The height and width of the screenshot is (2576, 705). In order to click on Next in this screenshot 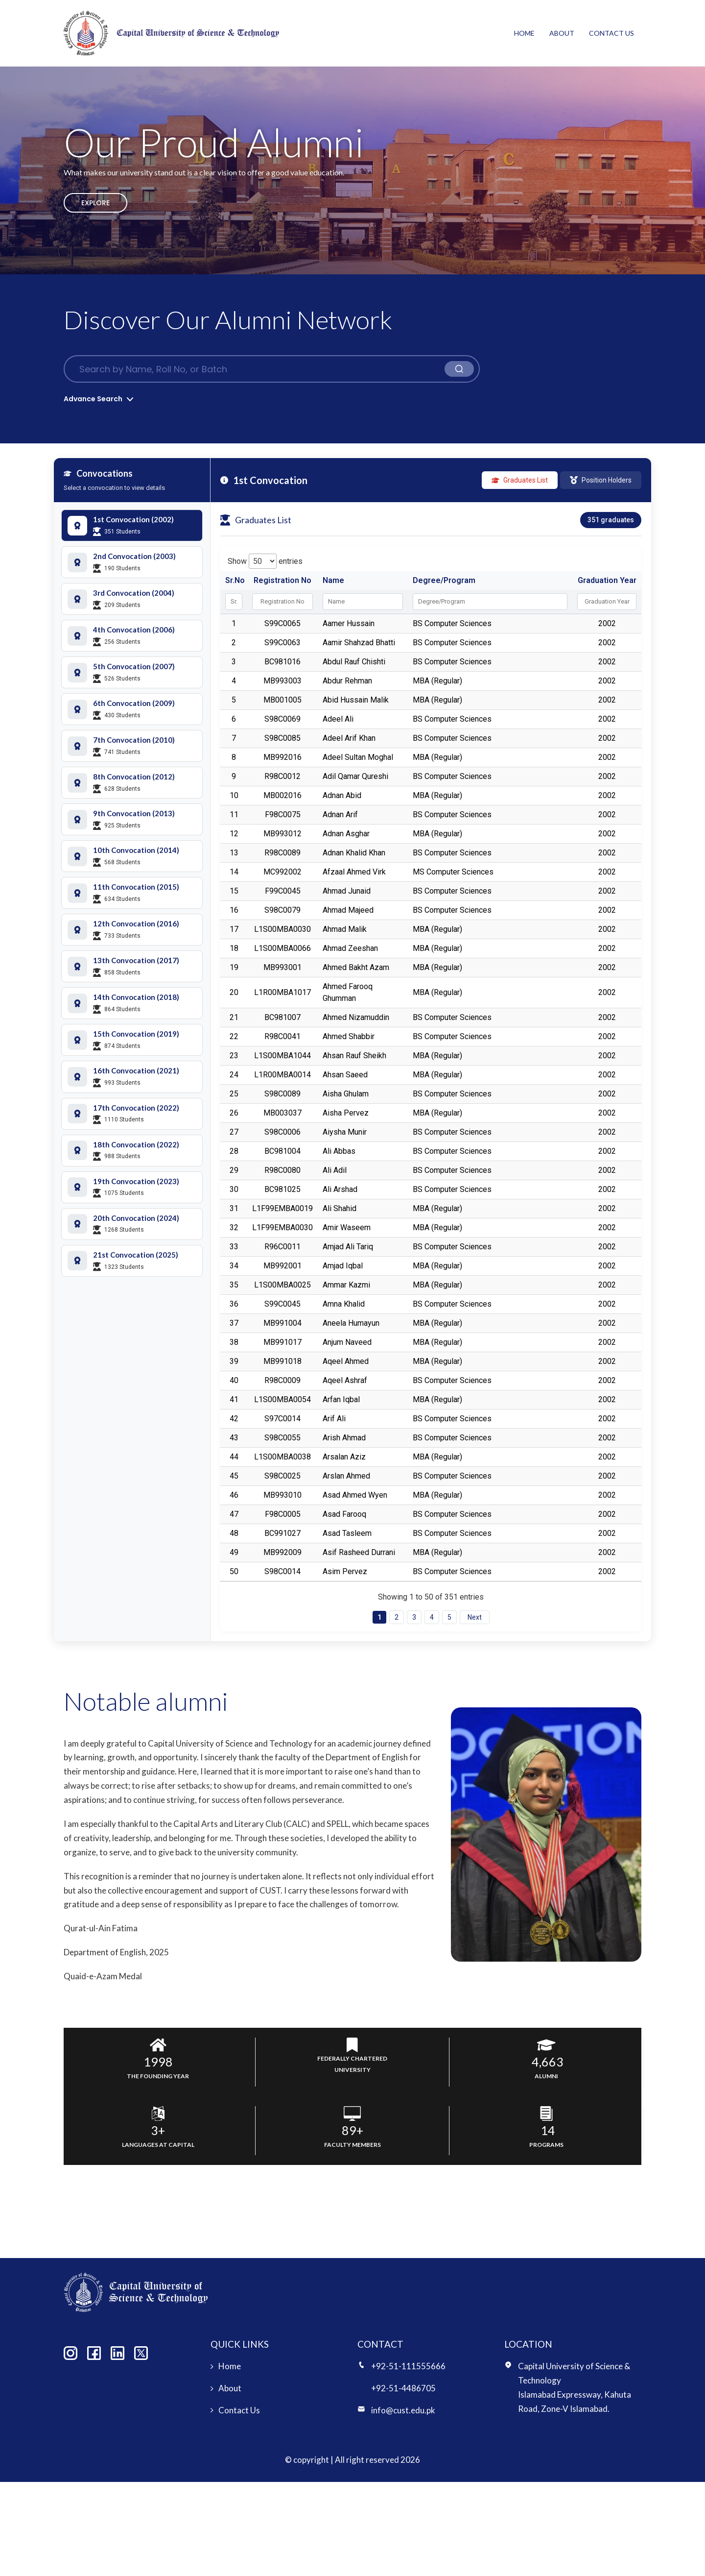, I will do `click(475, 1617)`.